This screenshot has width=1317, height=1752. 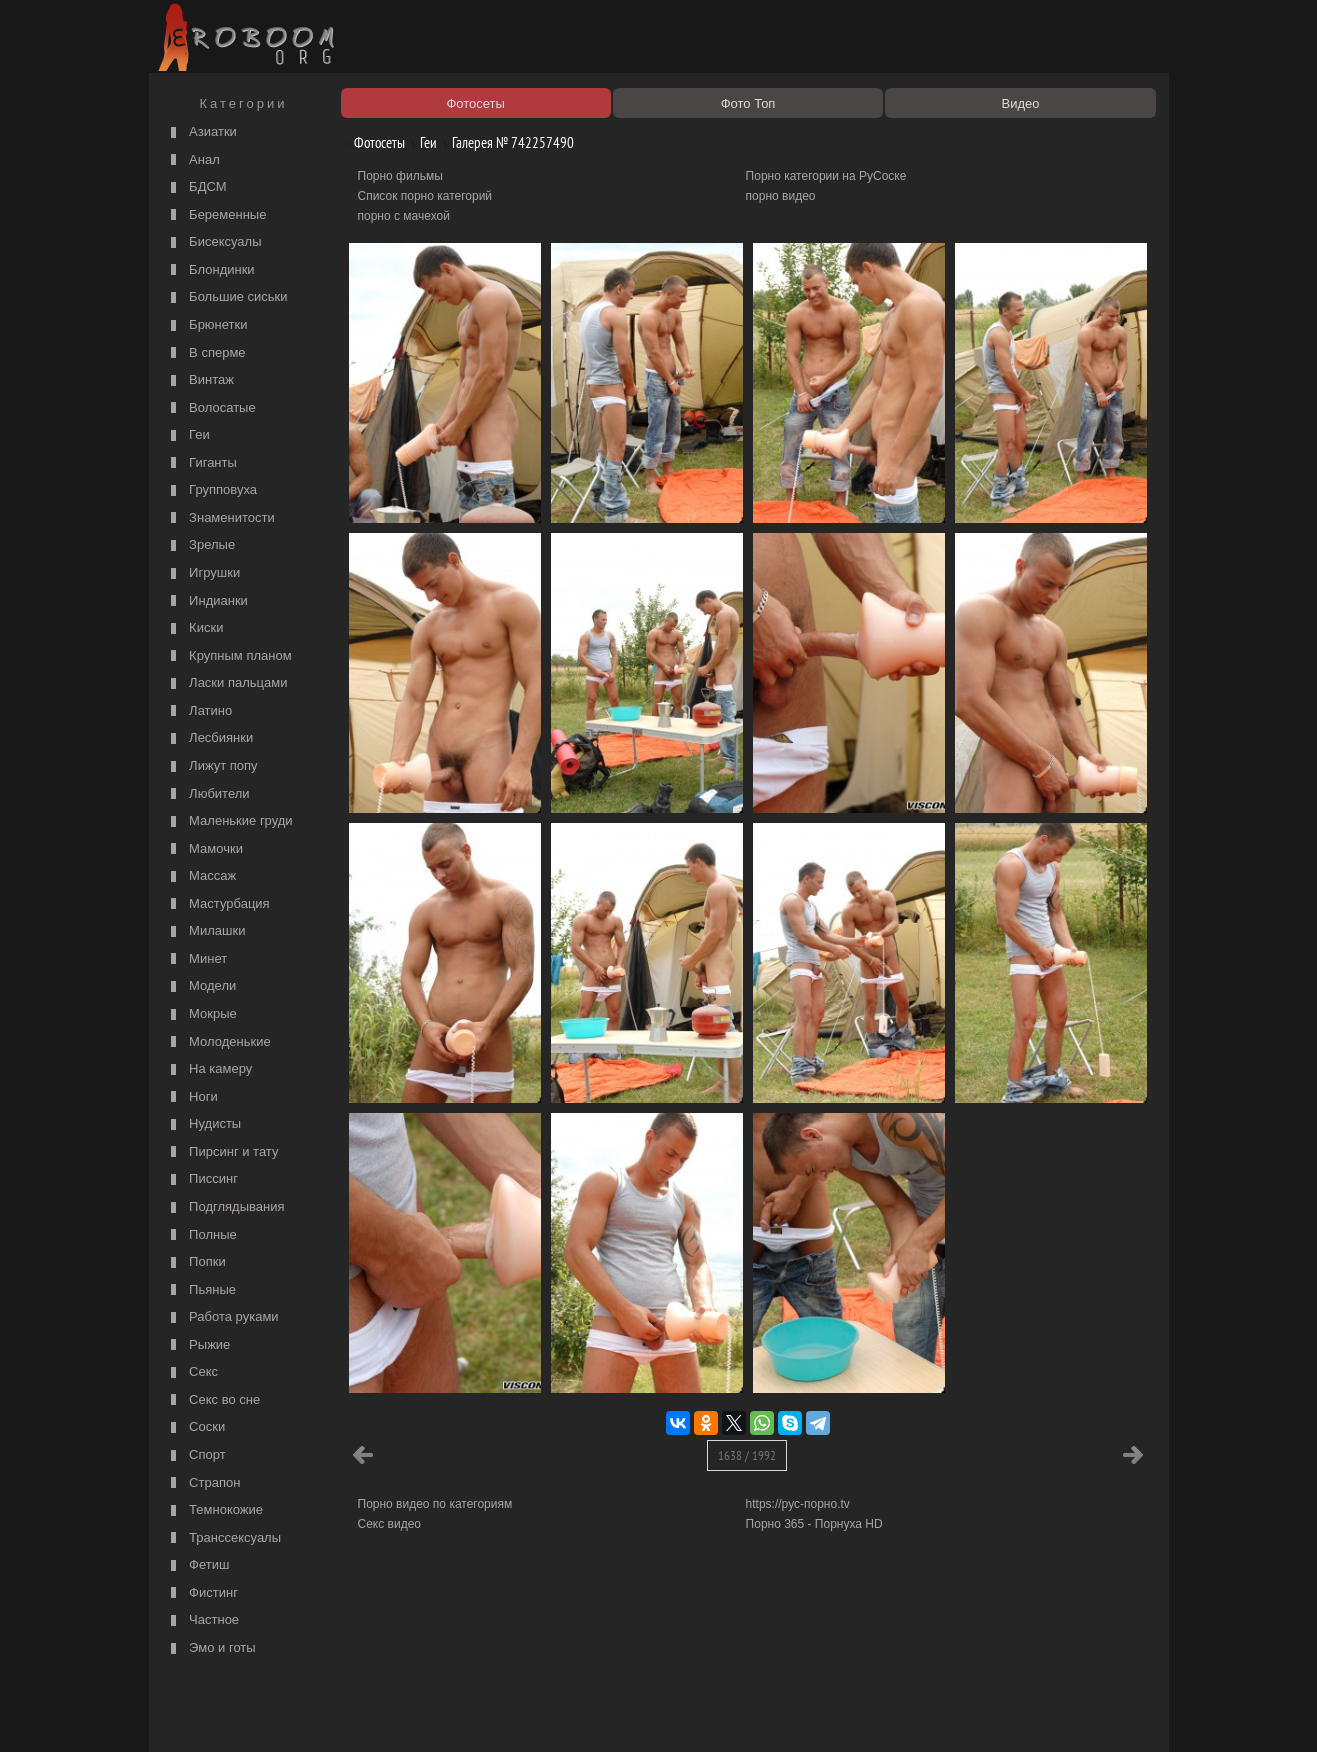 I want to click on Фетиш, so click(x=198, y=1565).